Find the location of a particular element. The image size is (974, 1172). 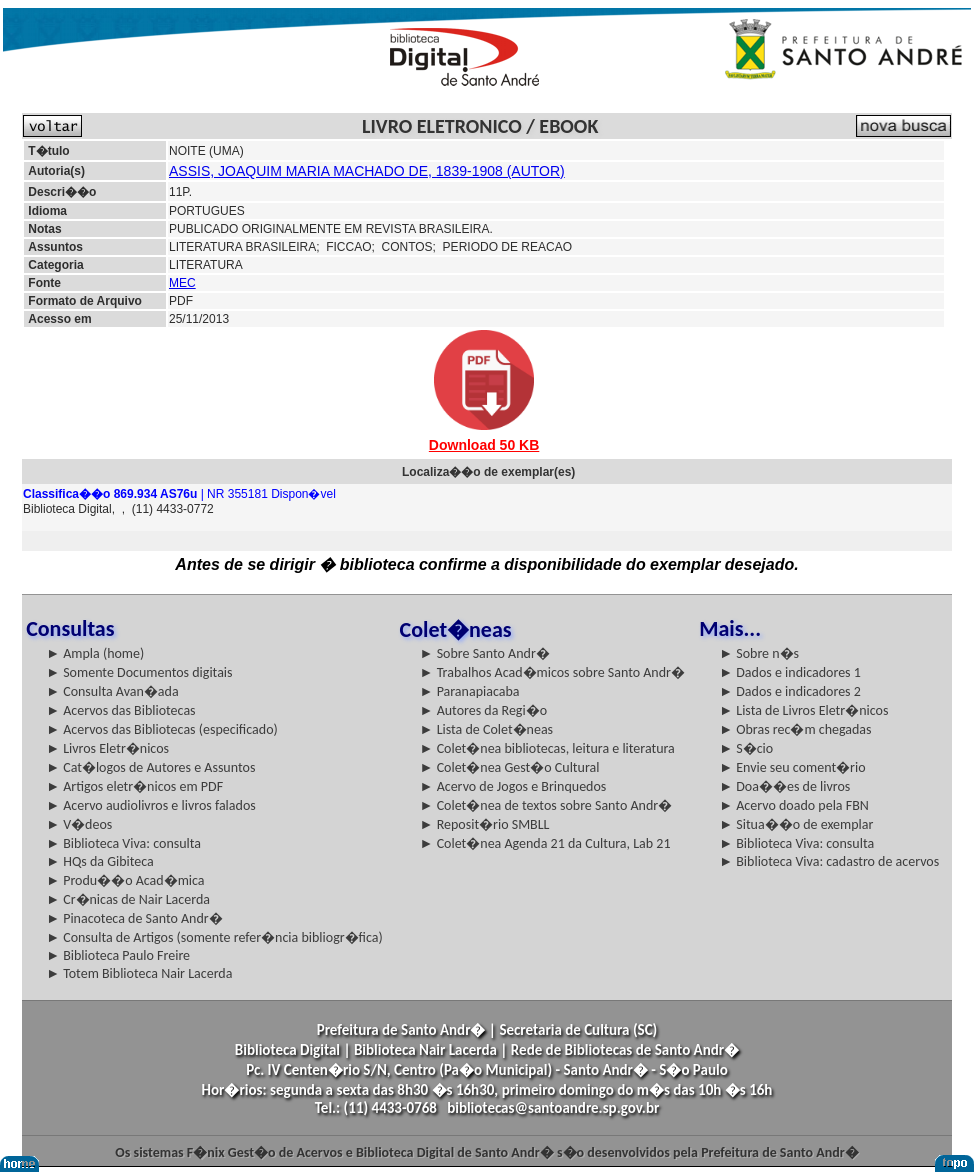

► Biblioteca Paulo Freire is located at coordinates (118, 955).